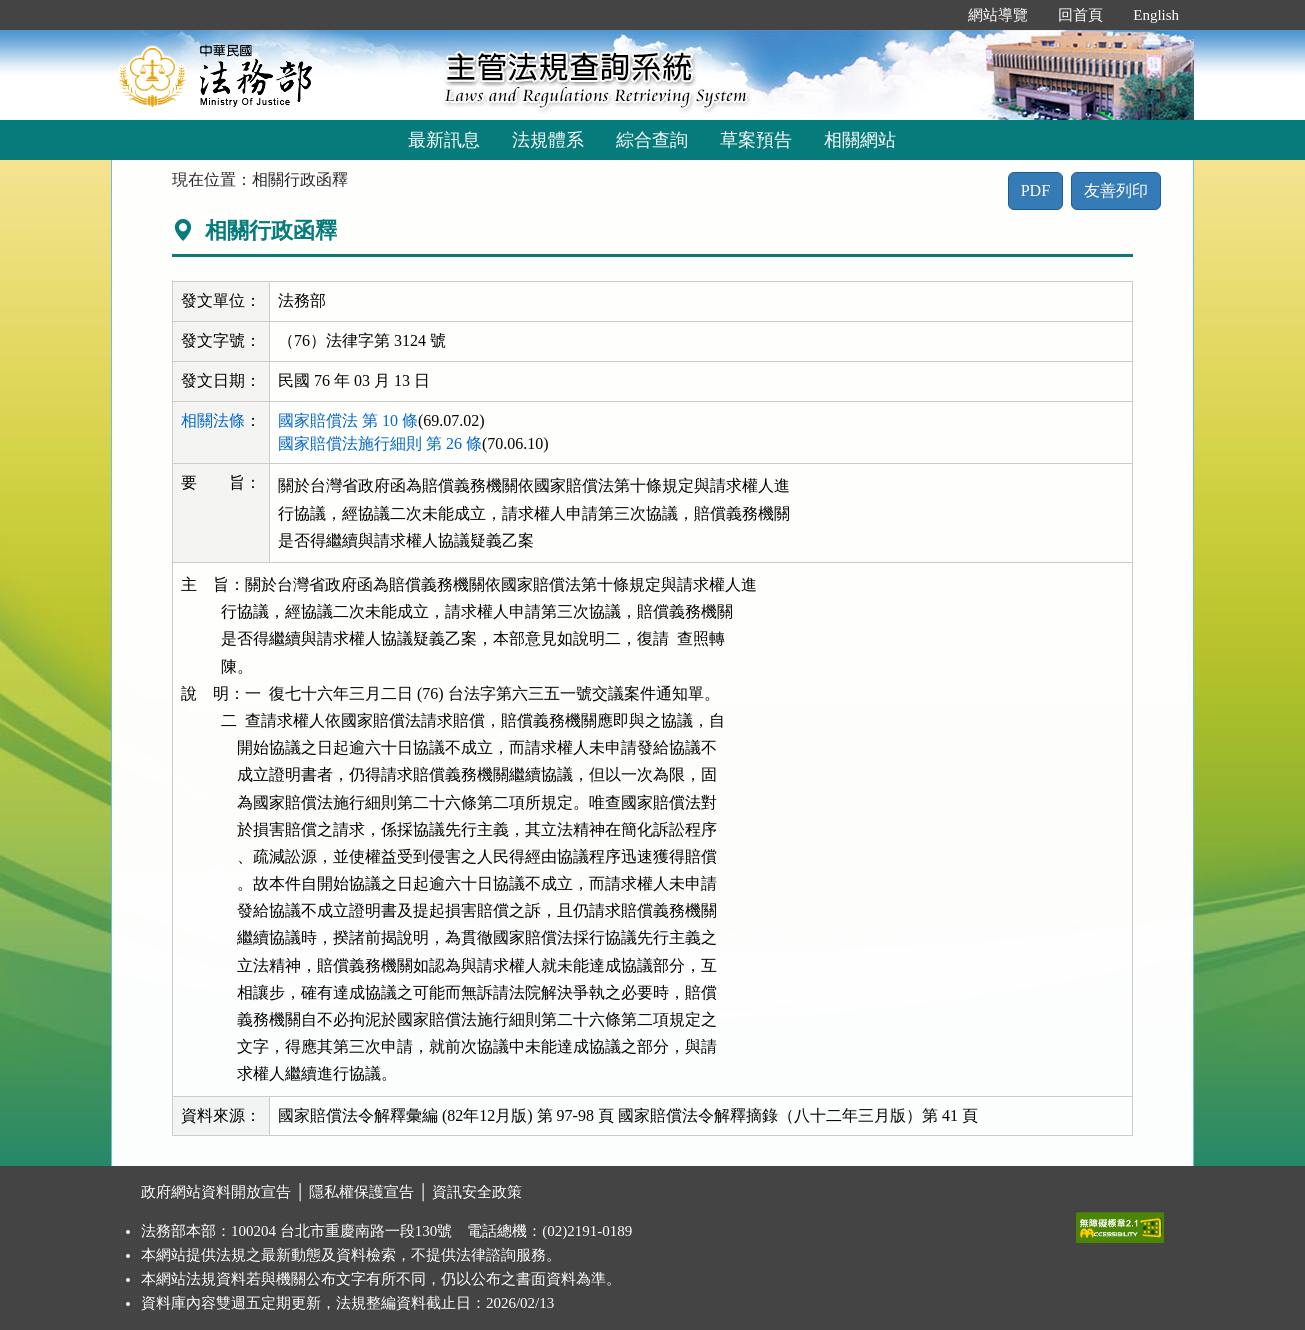 The width and height of the screenshot is (1305, 1330). What do you see at coordinates (1035, 190) in the screenshot?
I see `PDF` at bounding box center [1035, 190].